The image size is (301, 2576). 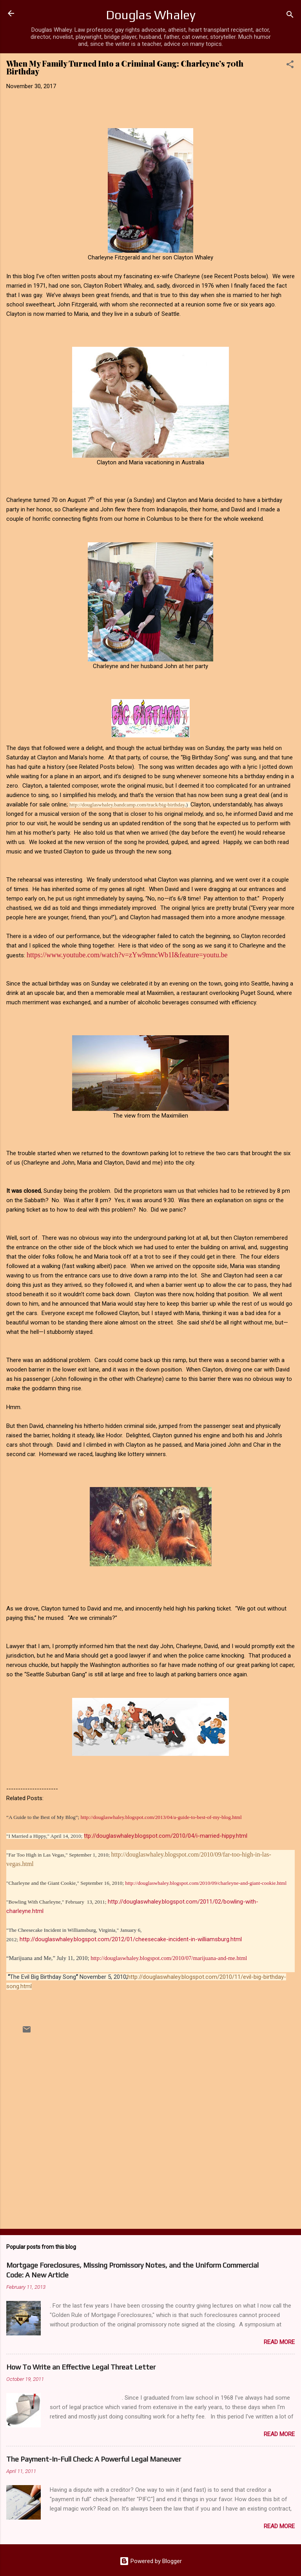 What do you see at coordinates (205, 1883) in the screenshot?
I see `http://douglaswhaley.blogspot.com/2010/09/charleyne-and-giant-cookie.html` at bounding box center [205, 1883].